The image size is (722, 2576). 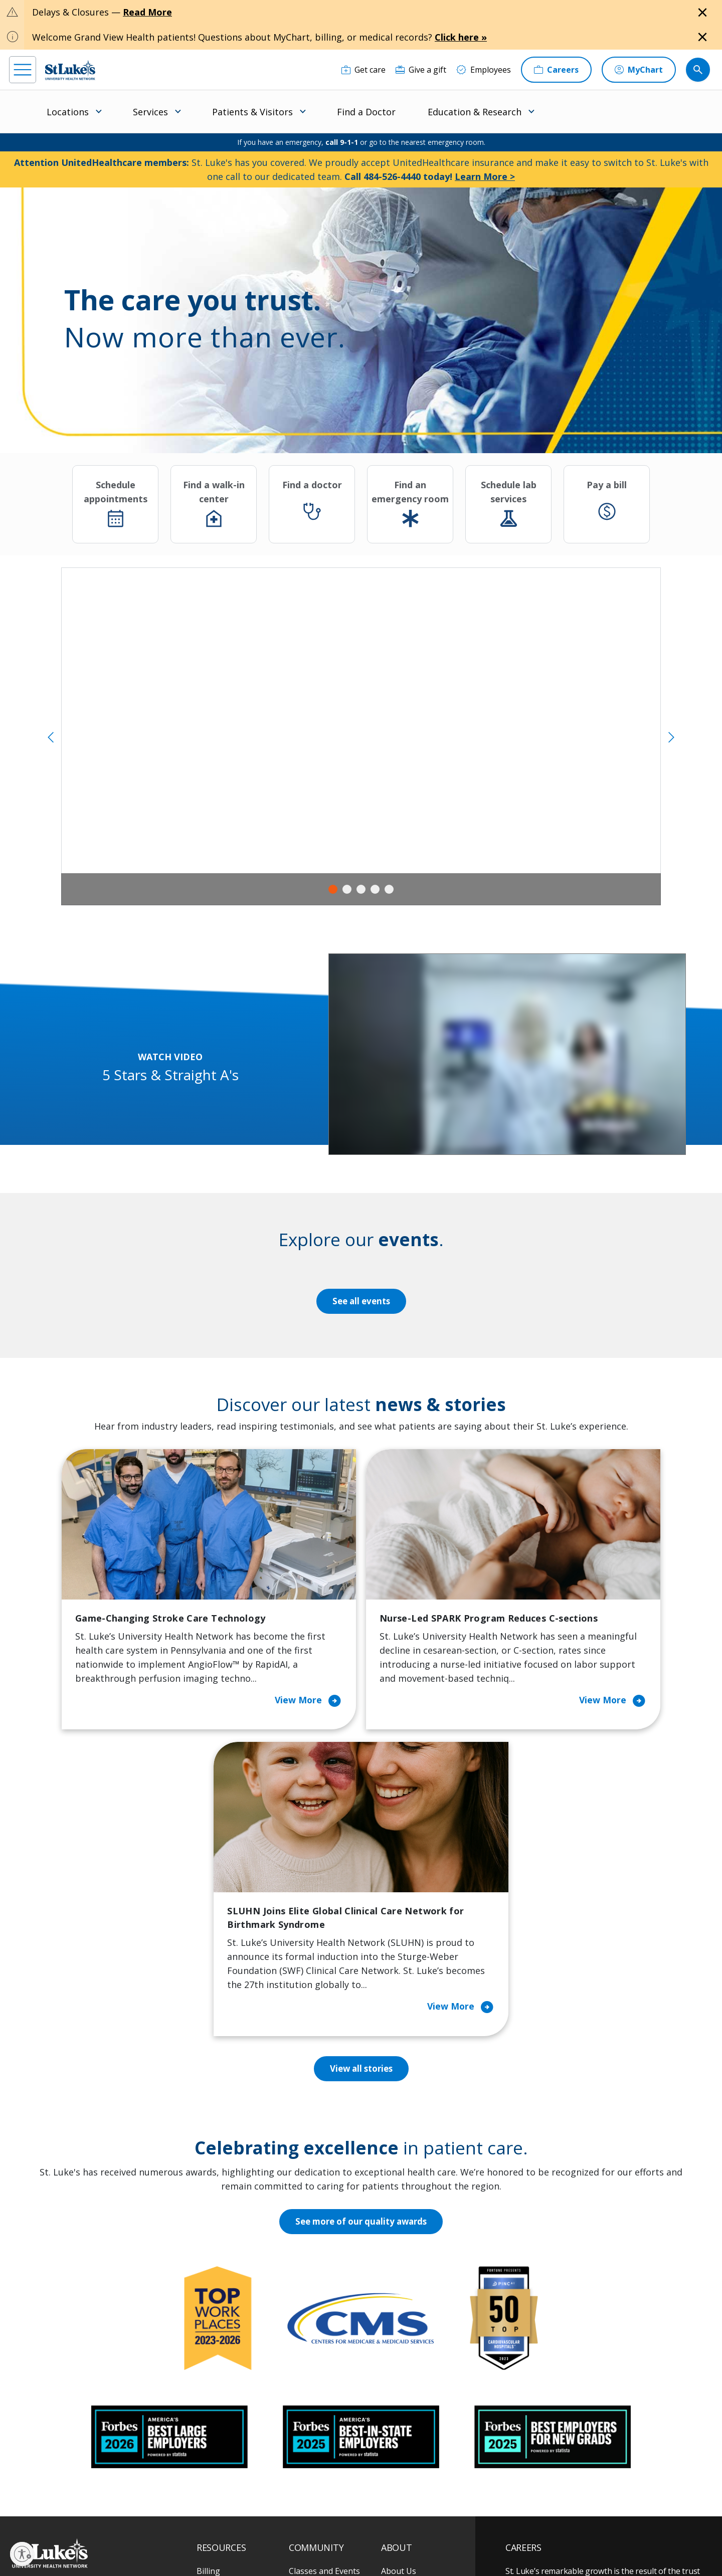 What do you see at coordinates (346, 889) in the screenshot?
I see `2 [tab]` at bounding box center [346, 889].